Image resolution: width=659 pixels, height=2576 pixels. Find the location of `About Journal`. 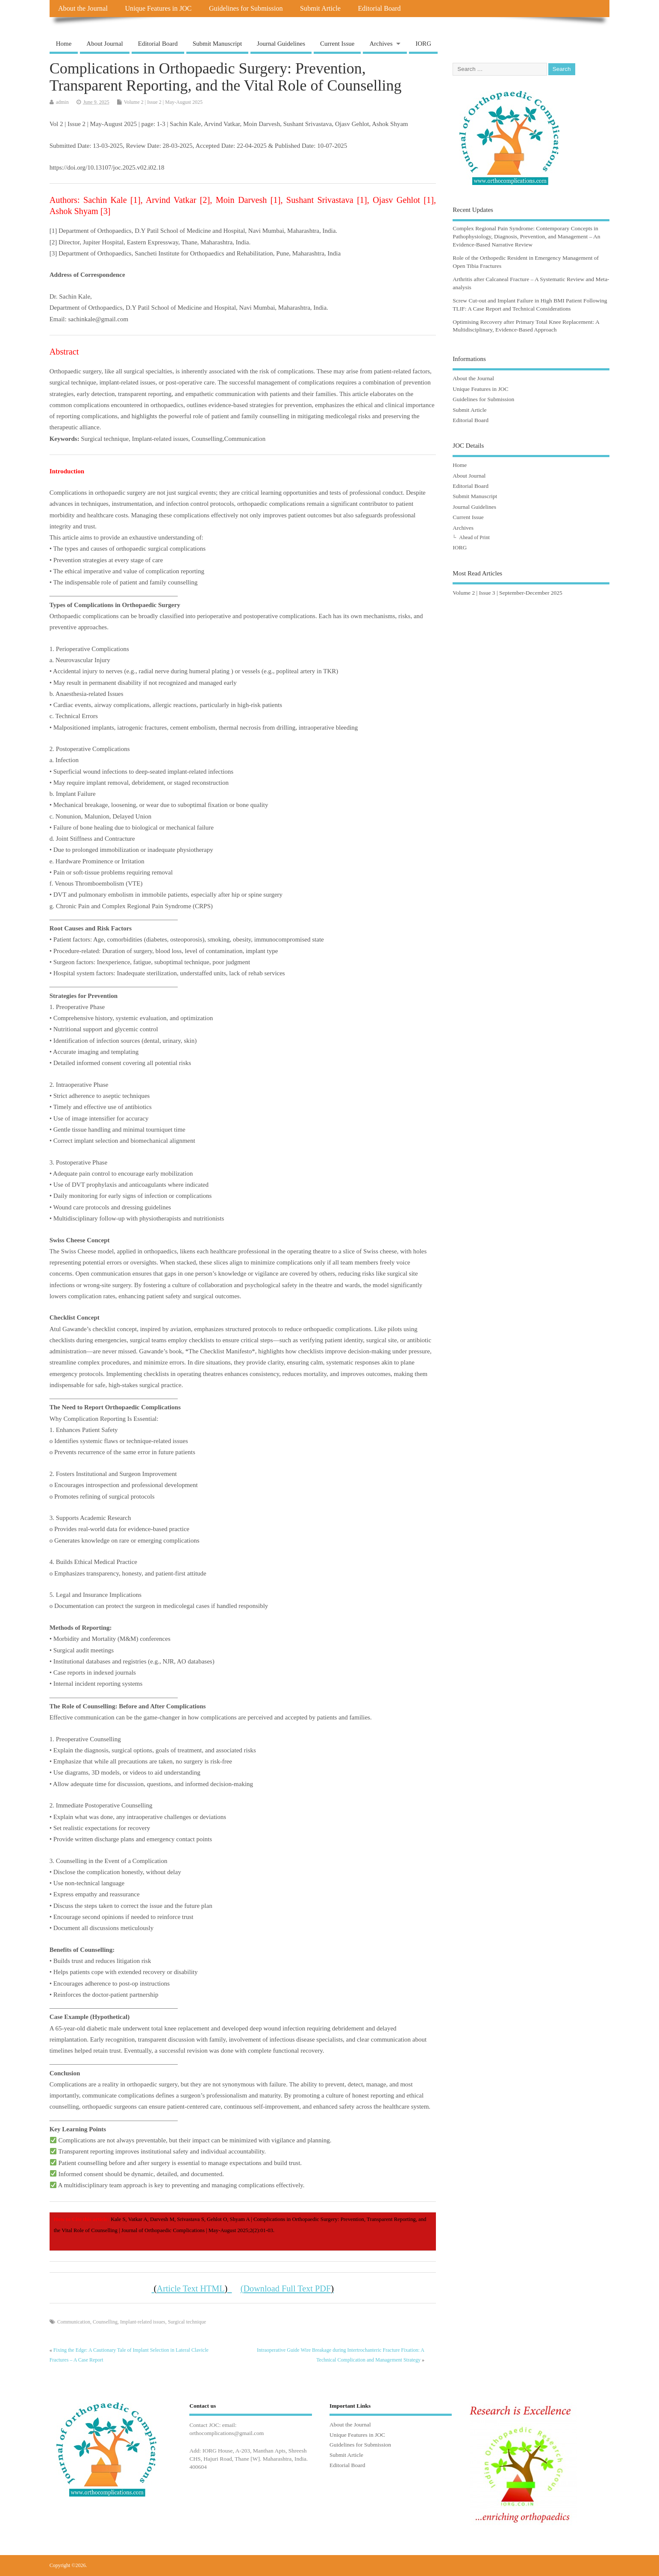

About Journal is located at coordinates (104, 43).